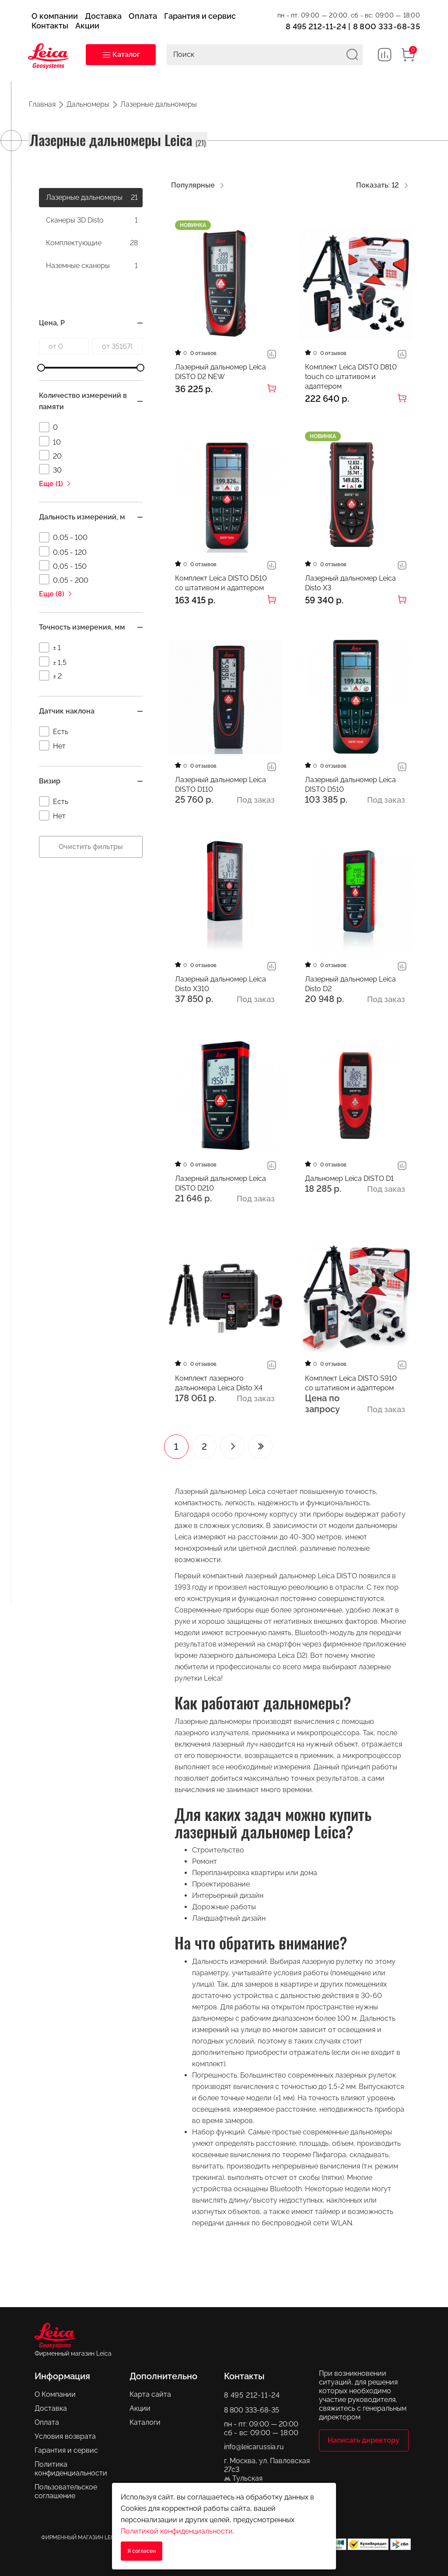 The height and width of the screenshot is (2576, 448). I want to click on 0,05 - 120, so click(63, 551).